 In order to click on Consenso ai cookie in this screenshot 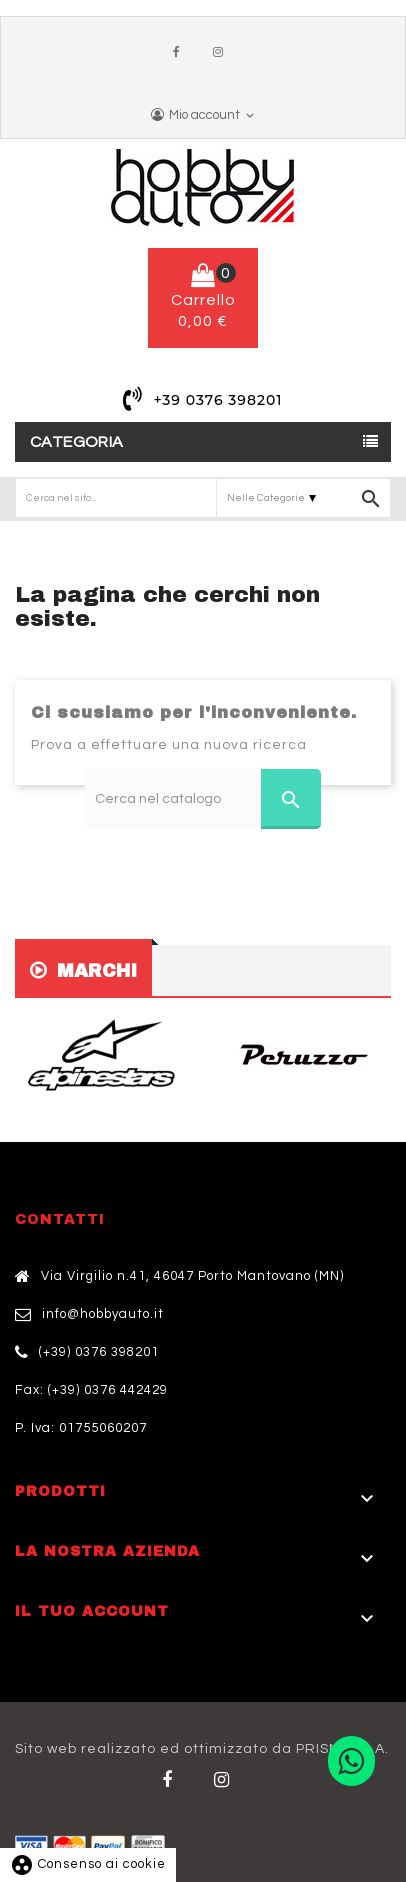, I will do `click(88, 1864)`.